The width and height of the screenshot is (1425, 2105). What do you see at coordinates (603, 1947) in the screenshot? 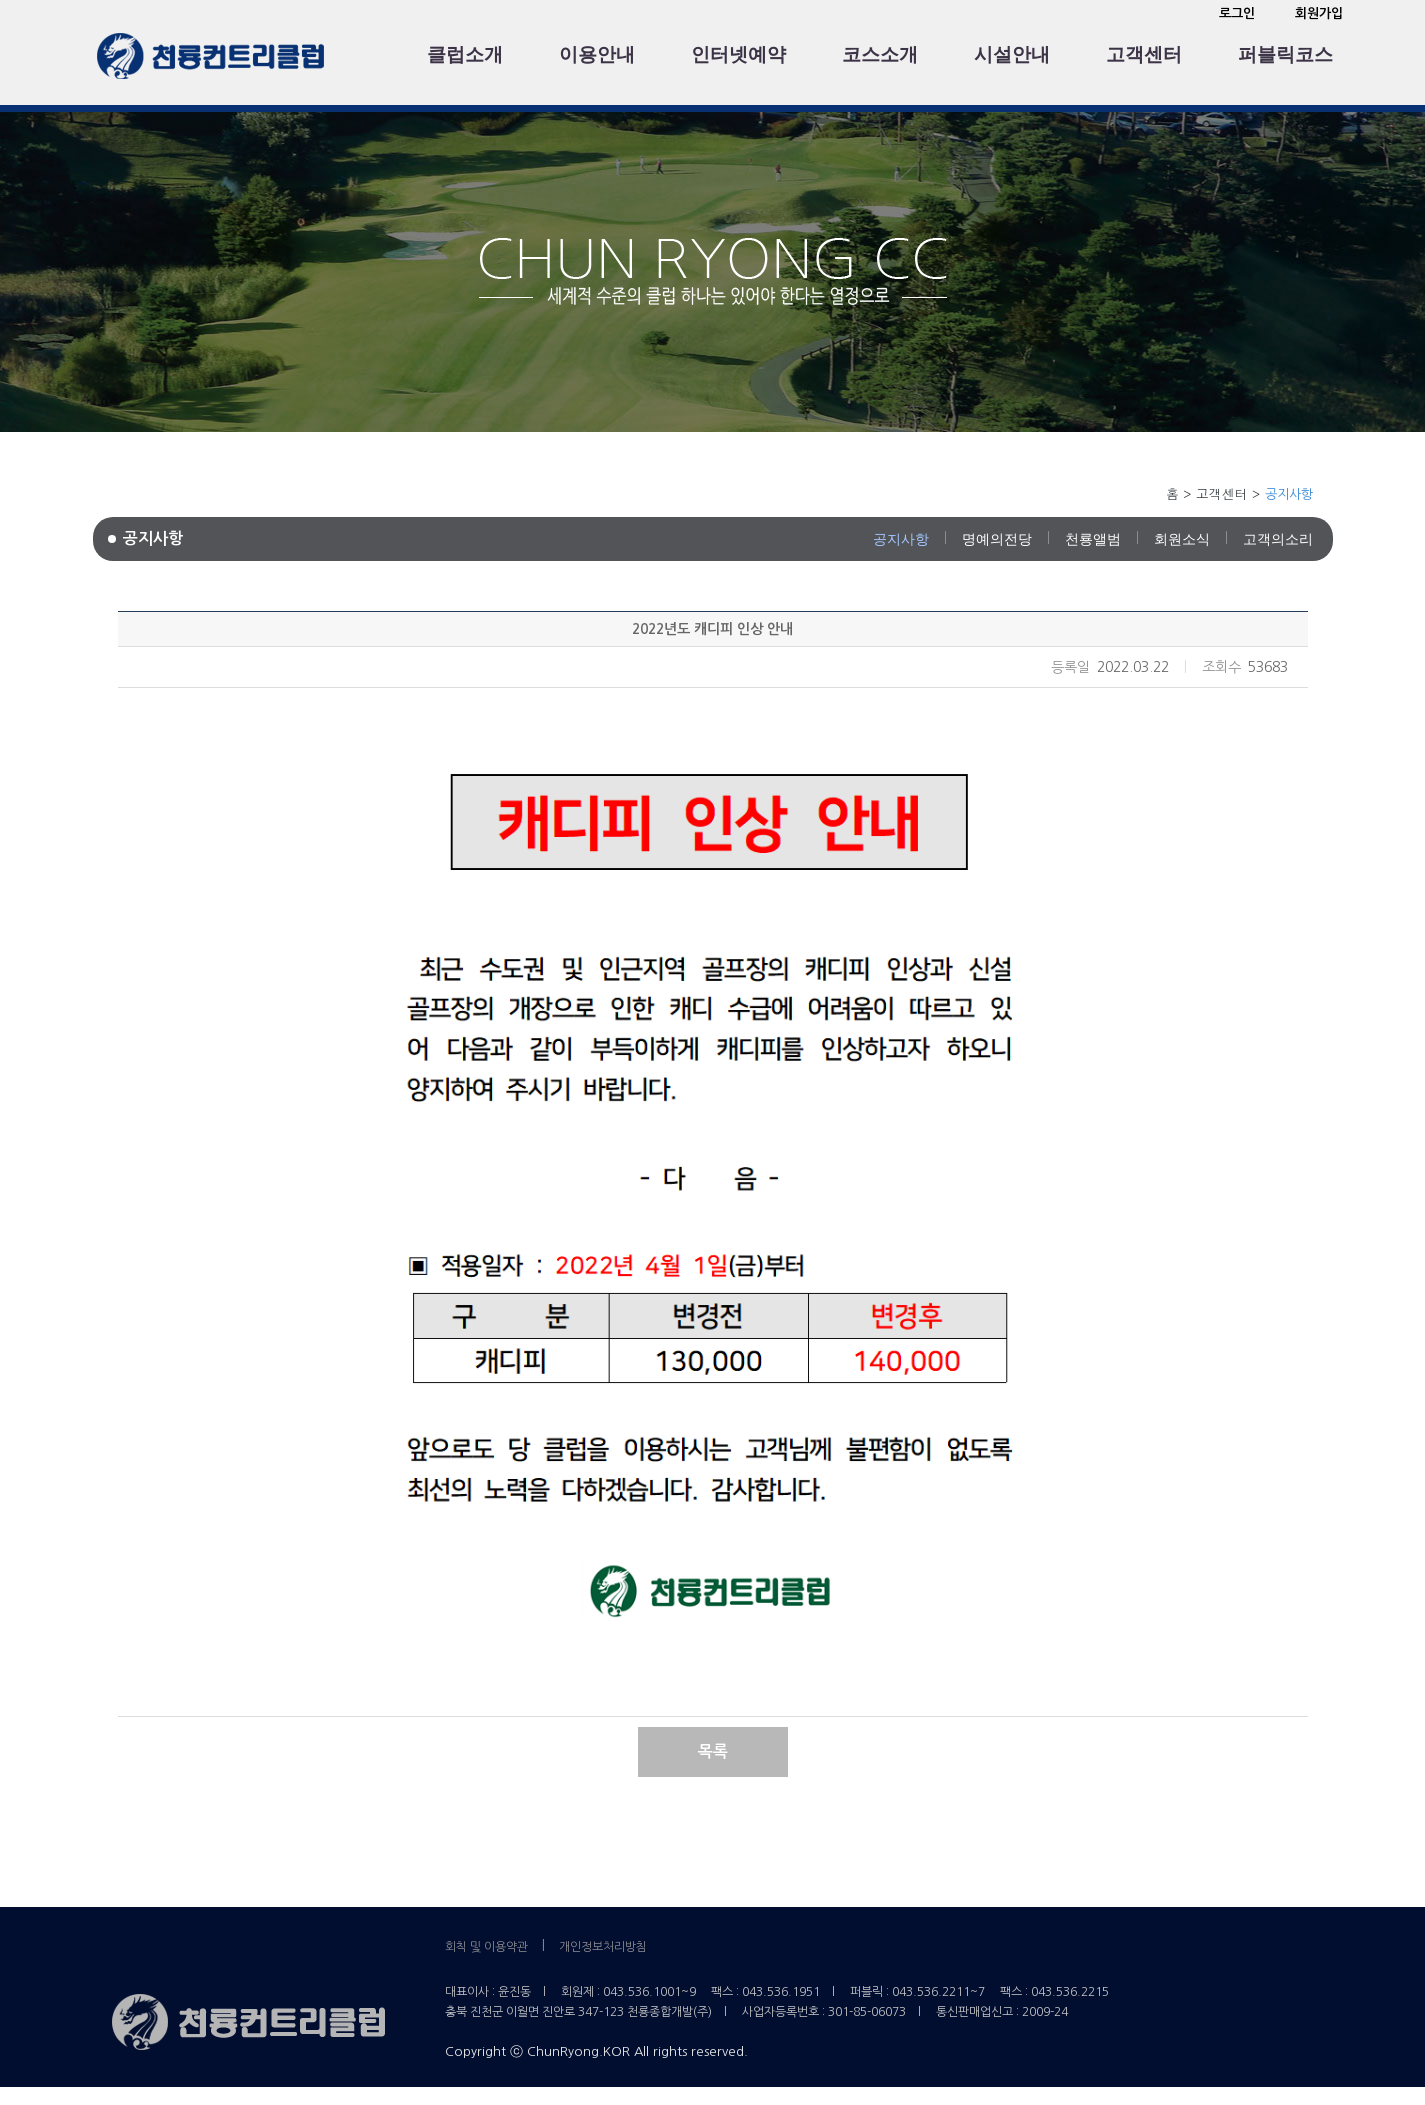
I see `개인정보처리방침` at bounding box center [603, 1947].